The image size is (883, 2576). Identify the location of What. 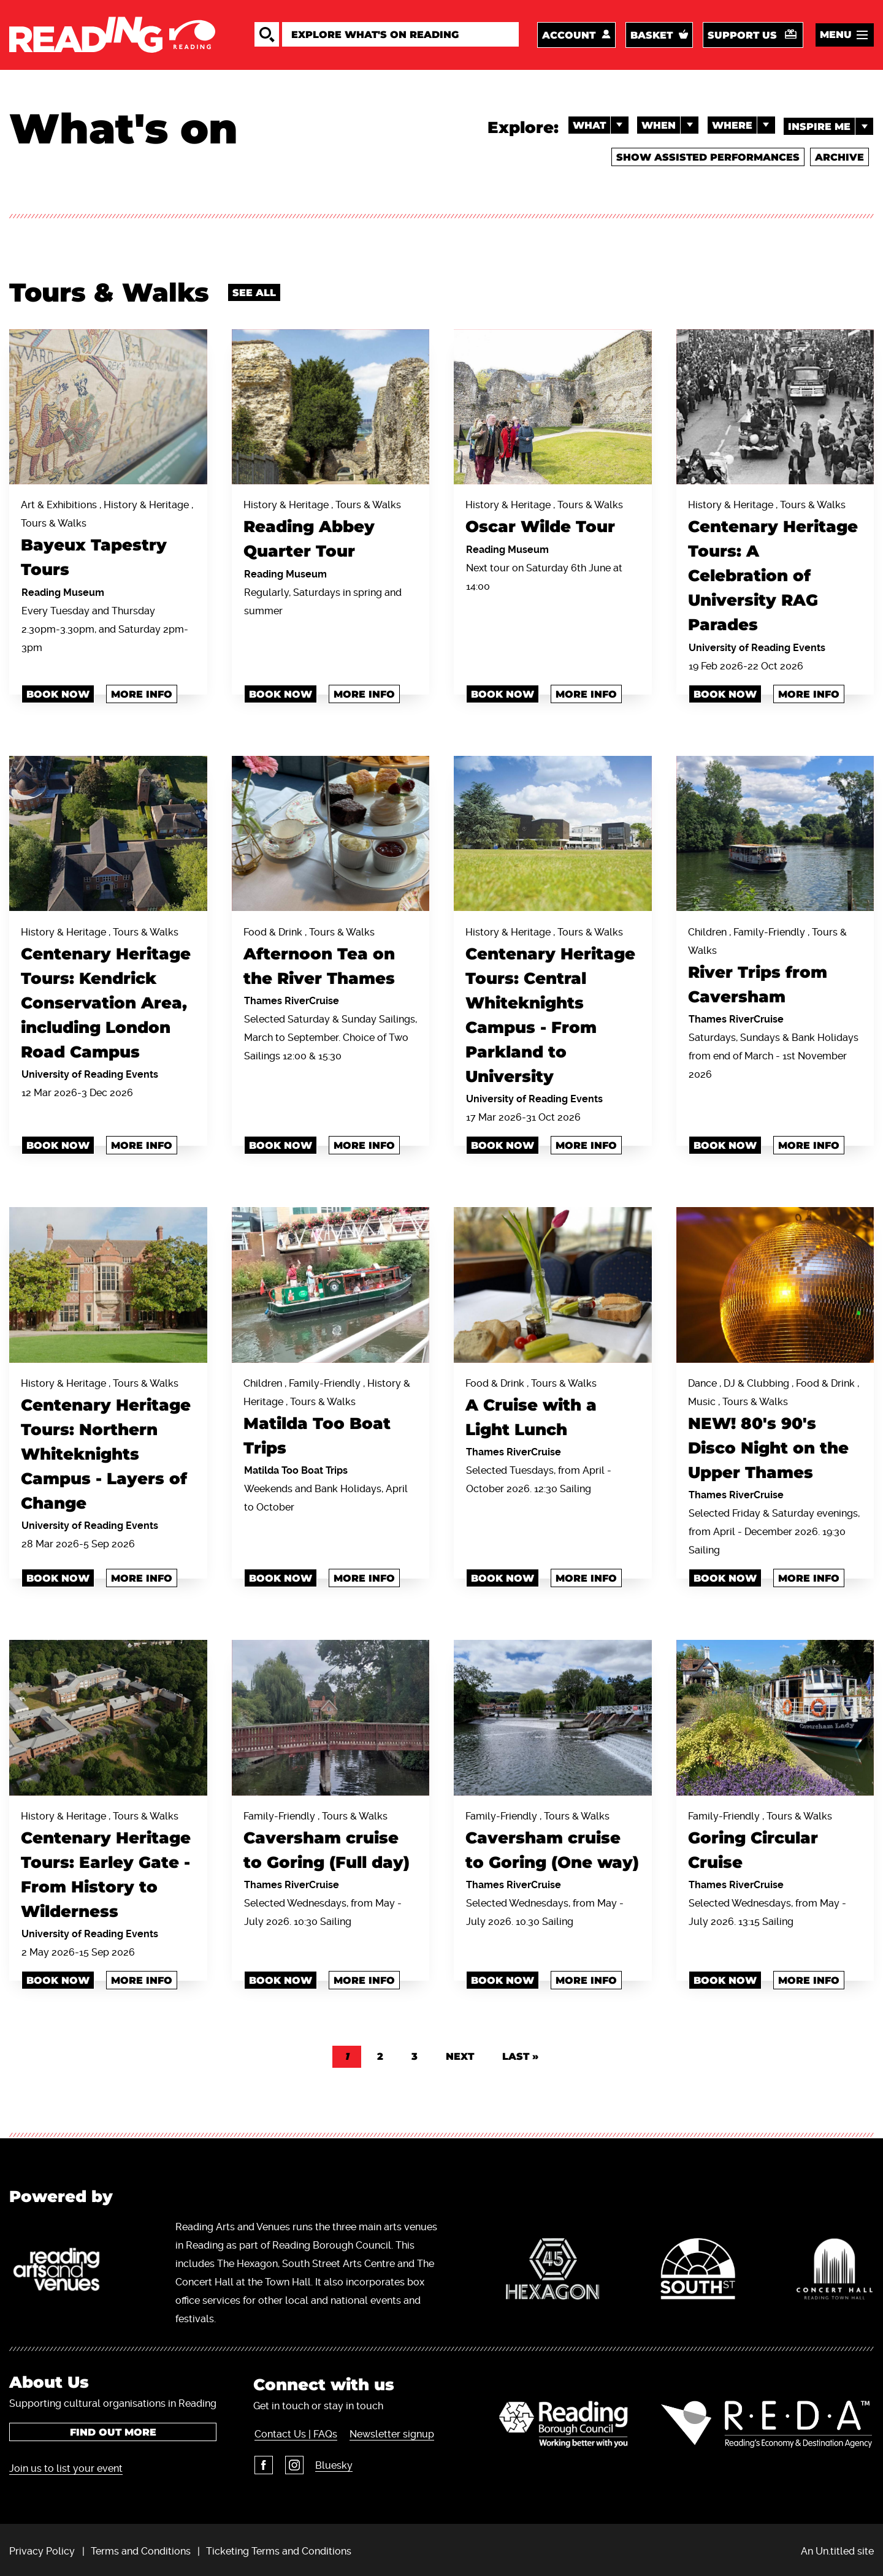
(596, 128).